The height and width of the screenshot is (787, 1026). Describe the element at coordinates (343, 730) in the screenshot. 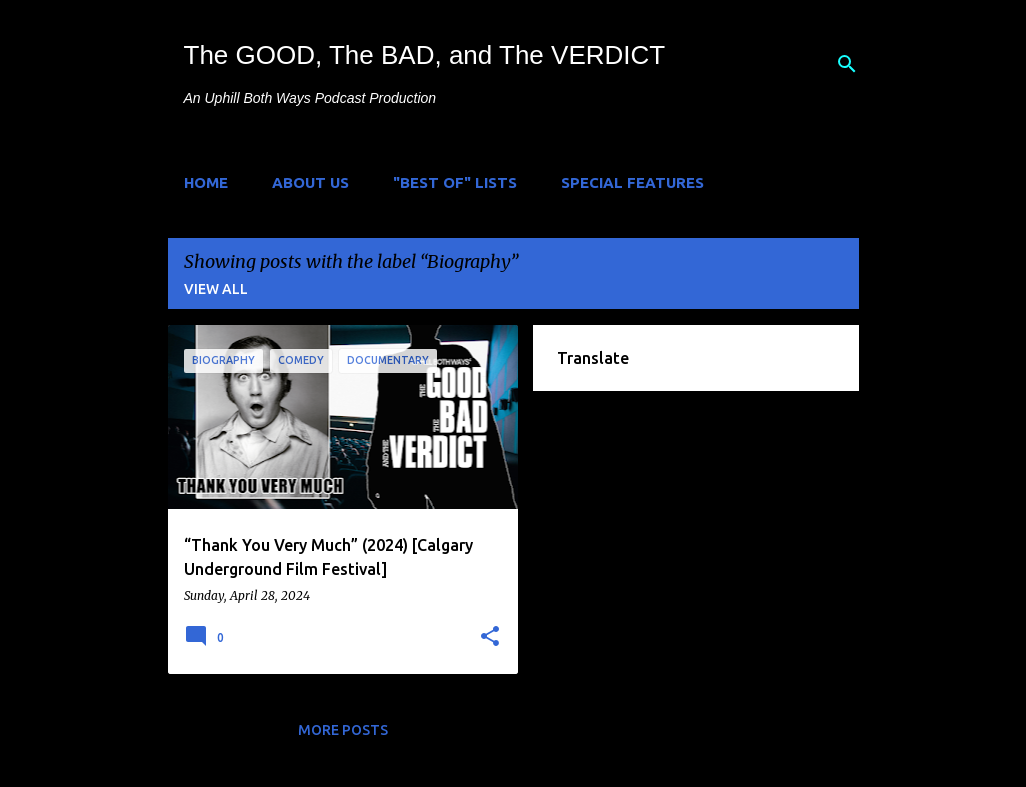

I see `More posts` at that location.